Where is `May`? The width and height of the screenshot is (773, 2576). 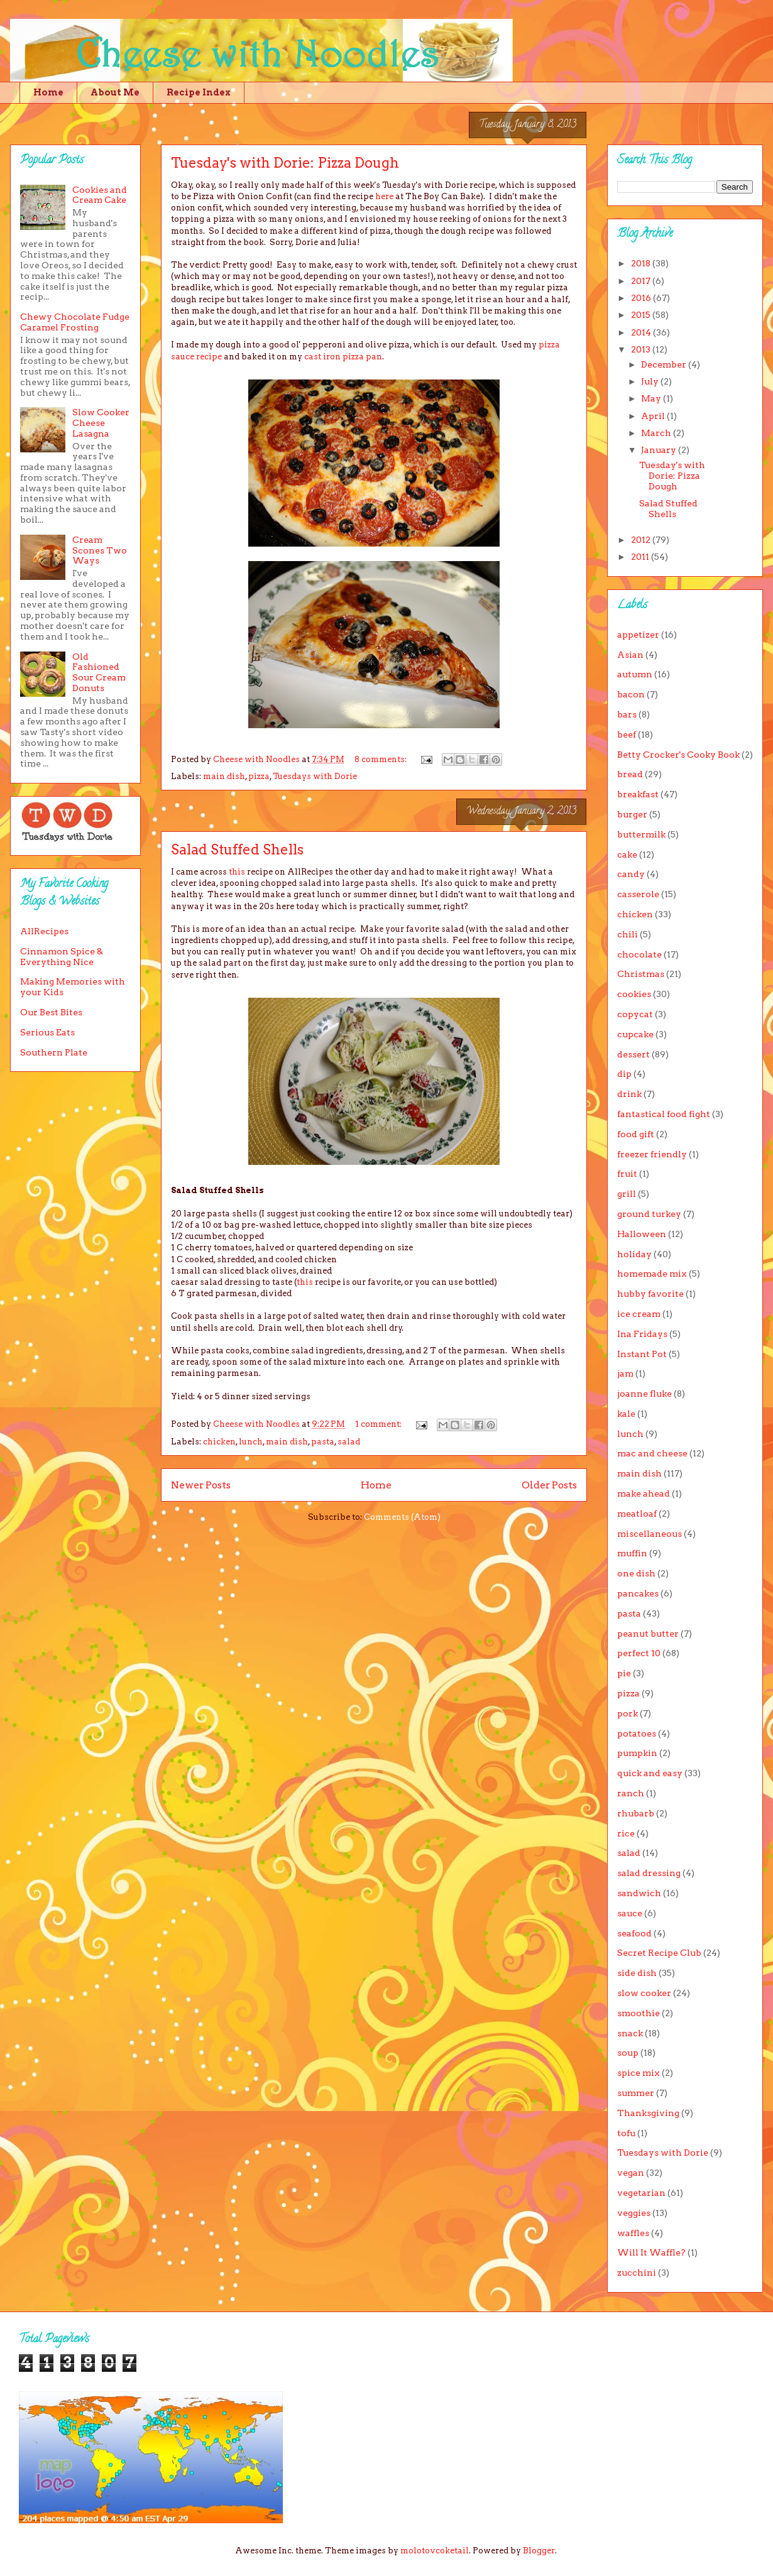
May is located at coordinates (652, 398).